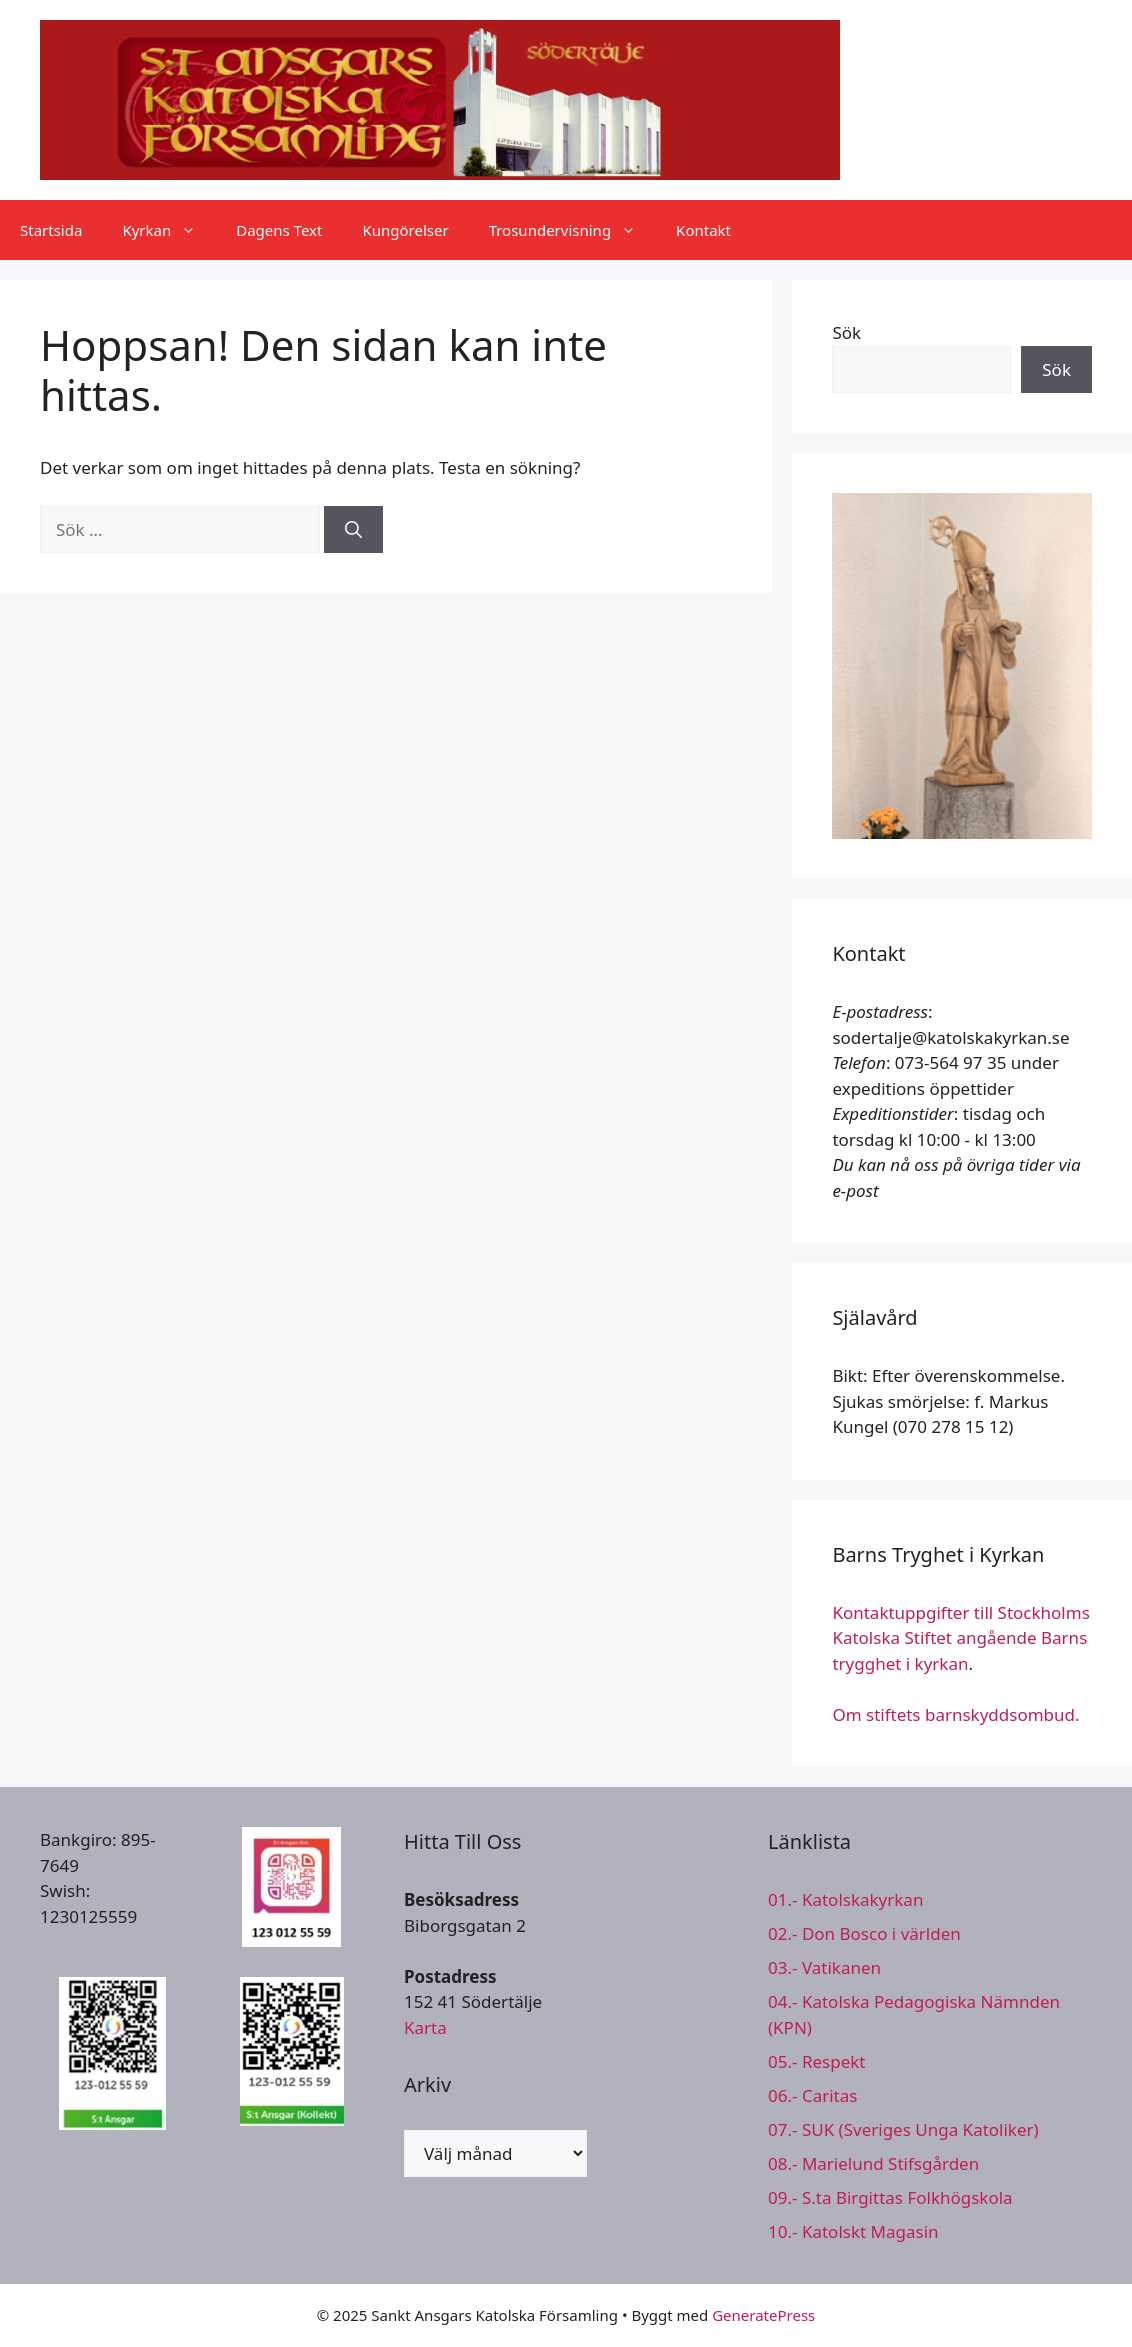  What do you see at coordinates (816, 2061) in the screenshot?
I see `05.- Respekt` at bounding box center [816, 2061].